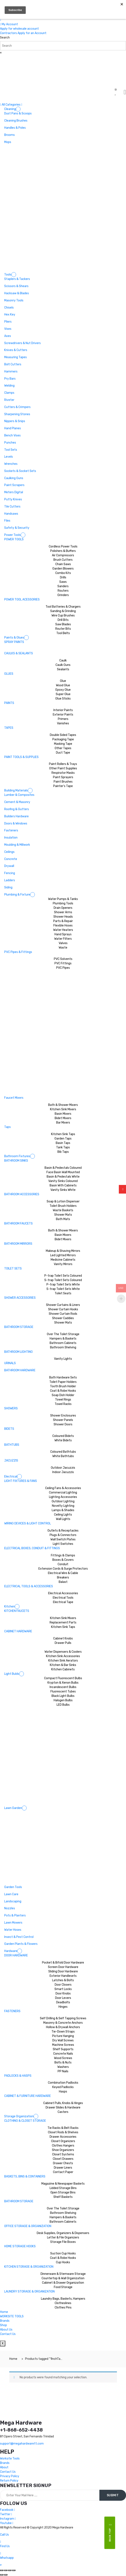 The height and width of the screenshot is (2576, 126). I want to click on Plumbing Tools, so click(63, 903).